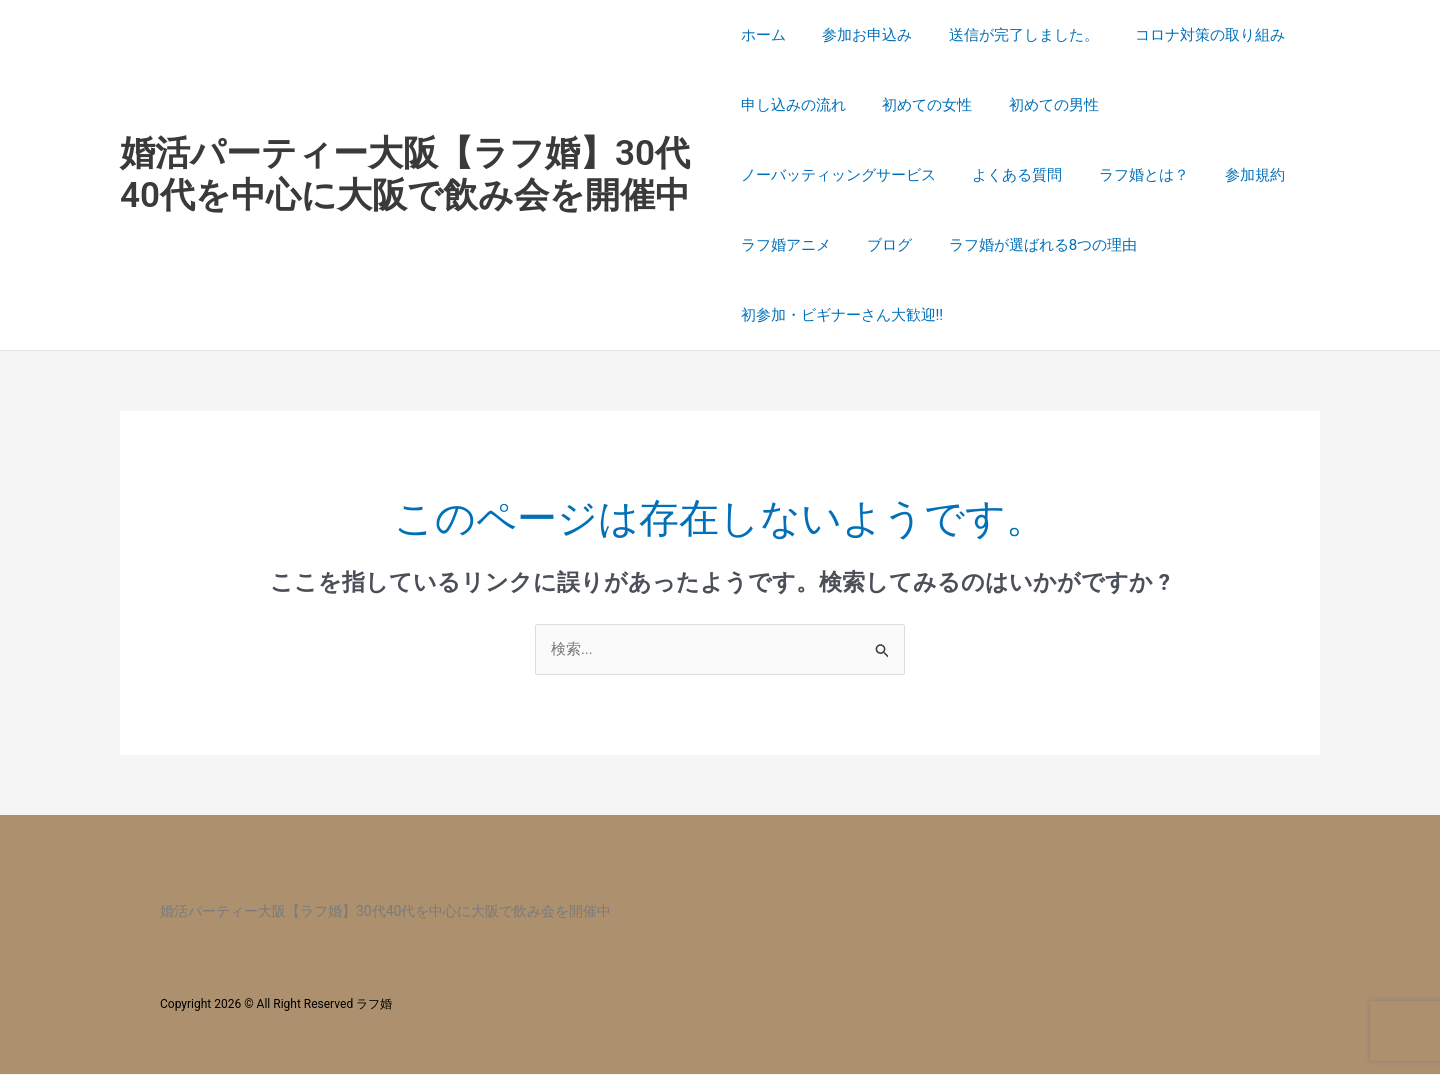 Image resolution: width=1440 pixels, height=1075 pixels. What do you see at coordinates (921, 105) in the screenshot?
I see `初めての女性` at bounding box center [921, 105].